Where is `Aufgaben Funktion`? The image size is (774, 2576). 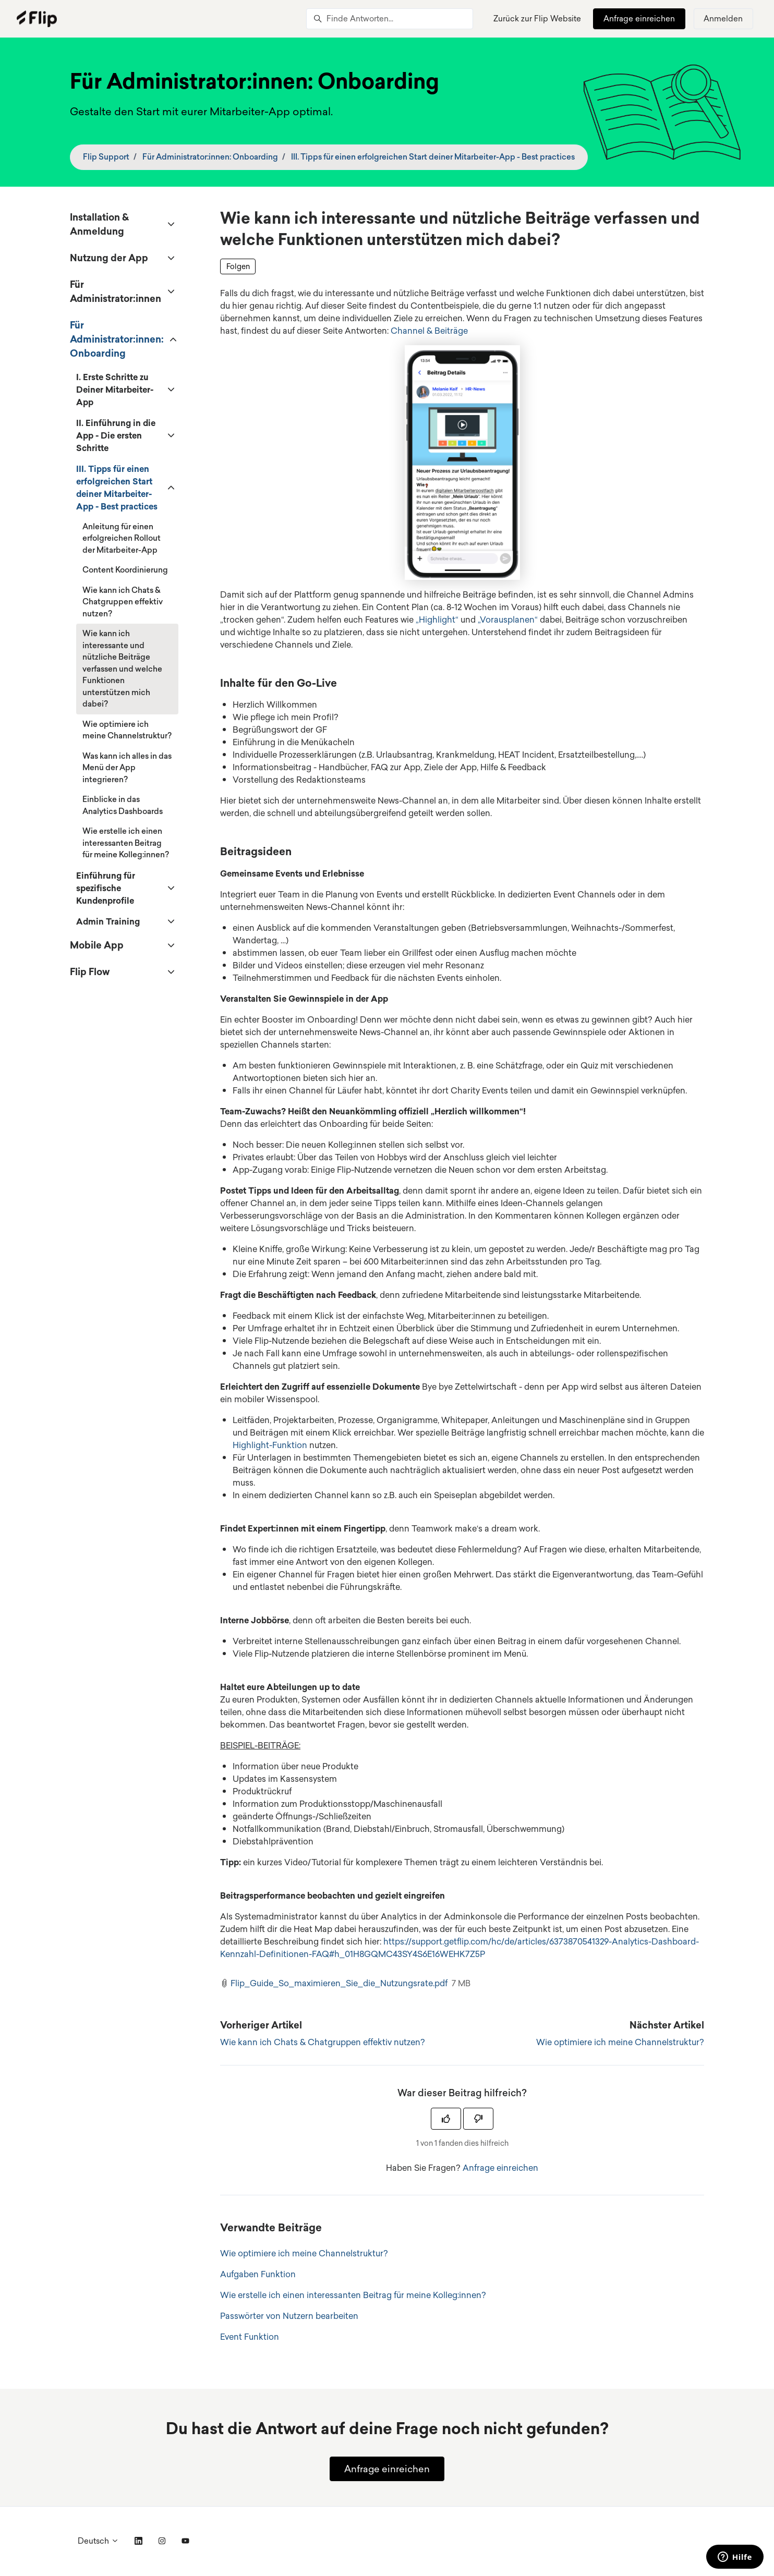 Aufgaben Funktion is located at coordinates (258, 2274).